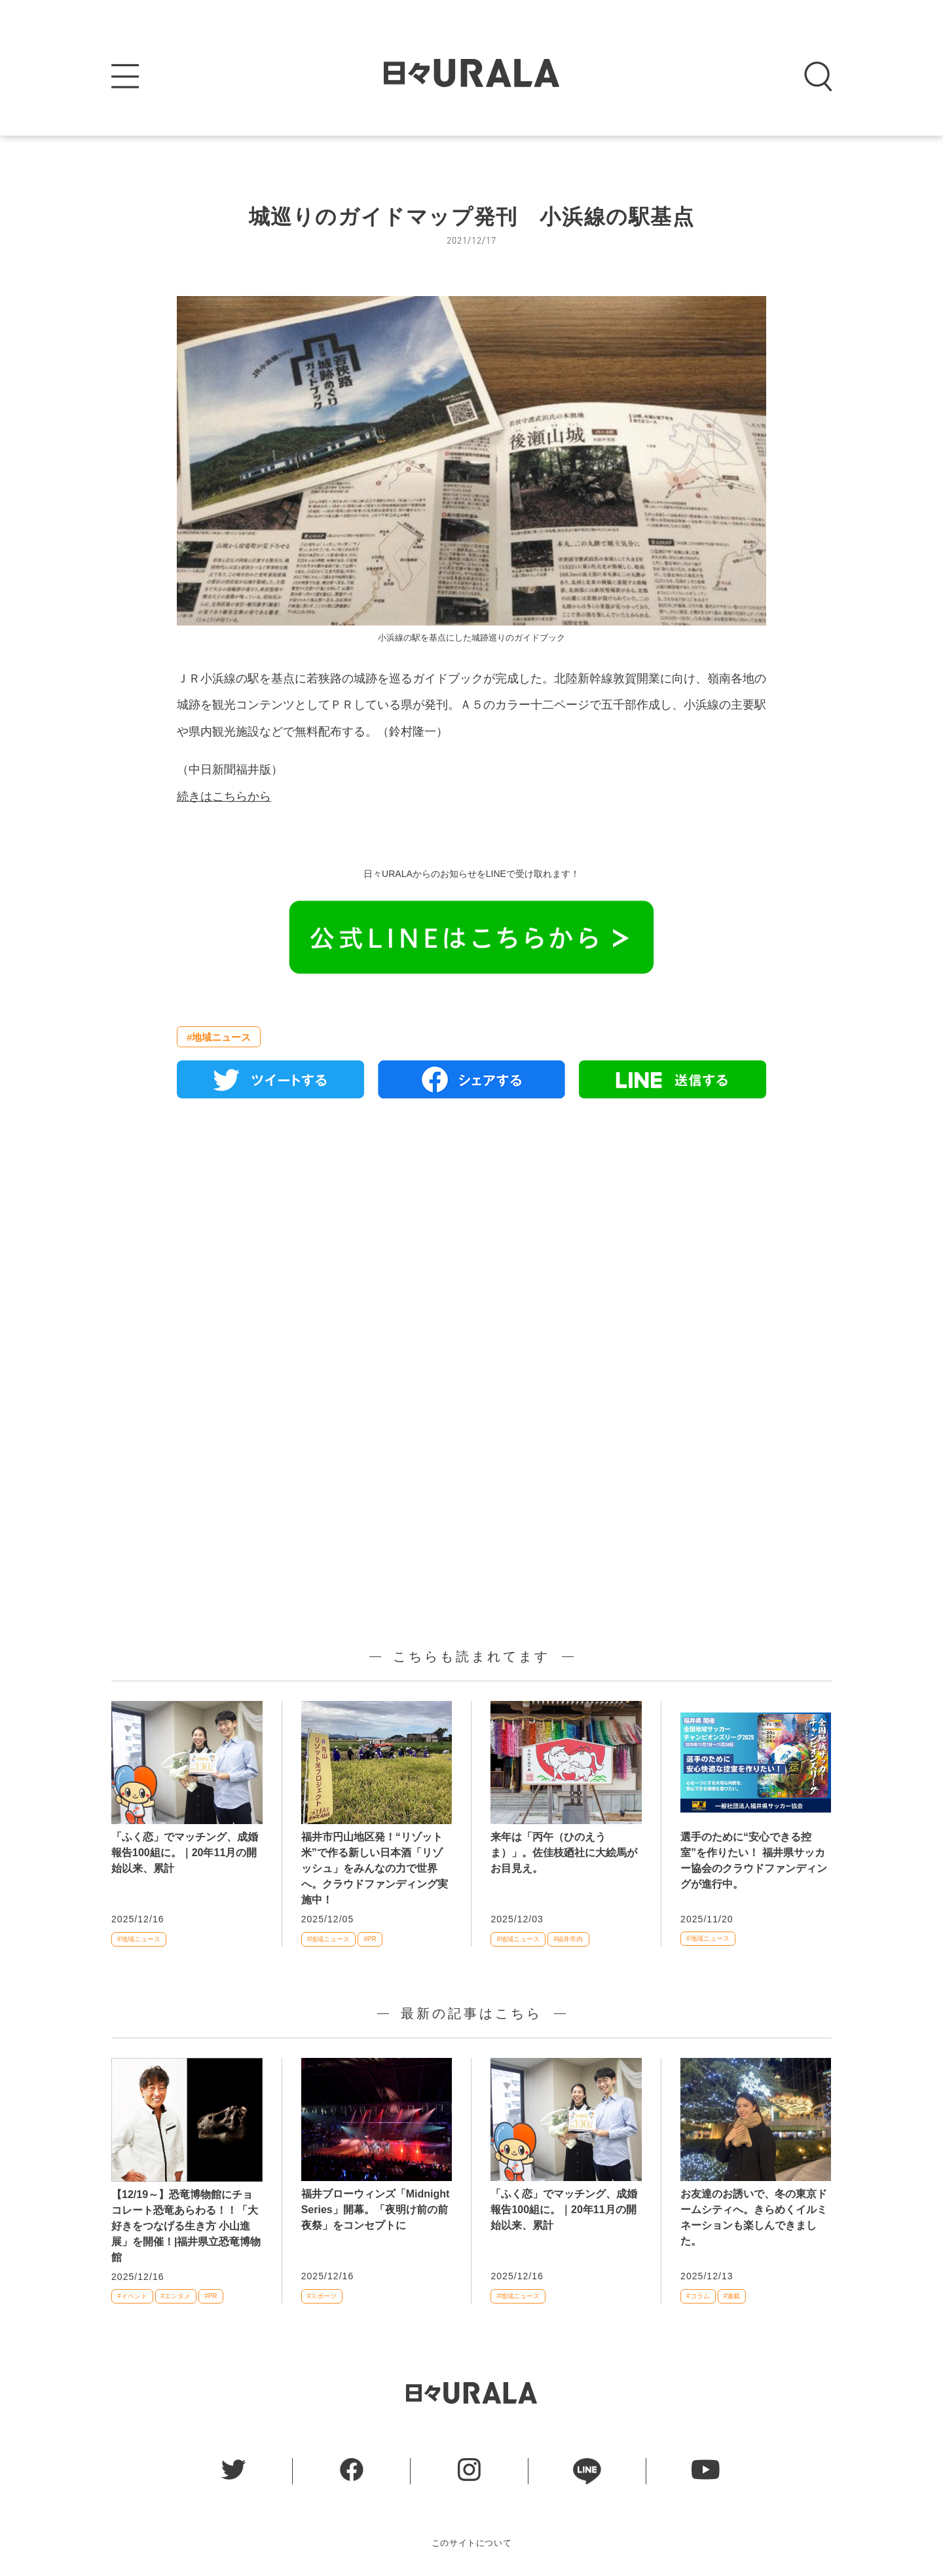 The height and width of the screenshot is (2576, 943). Describe the element at coordinates (375, 2209) in the screenshot. I see `福井ブローウィンズ「Midnight Series」開幕。「夜明け前の前夜祭」をコンセプトに` at that location.